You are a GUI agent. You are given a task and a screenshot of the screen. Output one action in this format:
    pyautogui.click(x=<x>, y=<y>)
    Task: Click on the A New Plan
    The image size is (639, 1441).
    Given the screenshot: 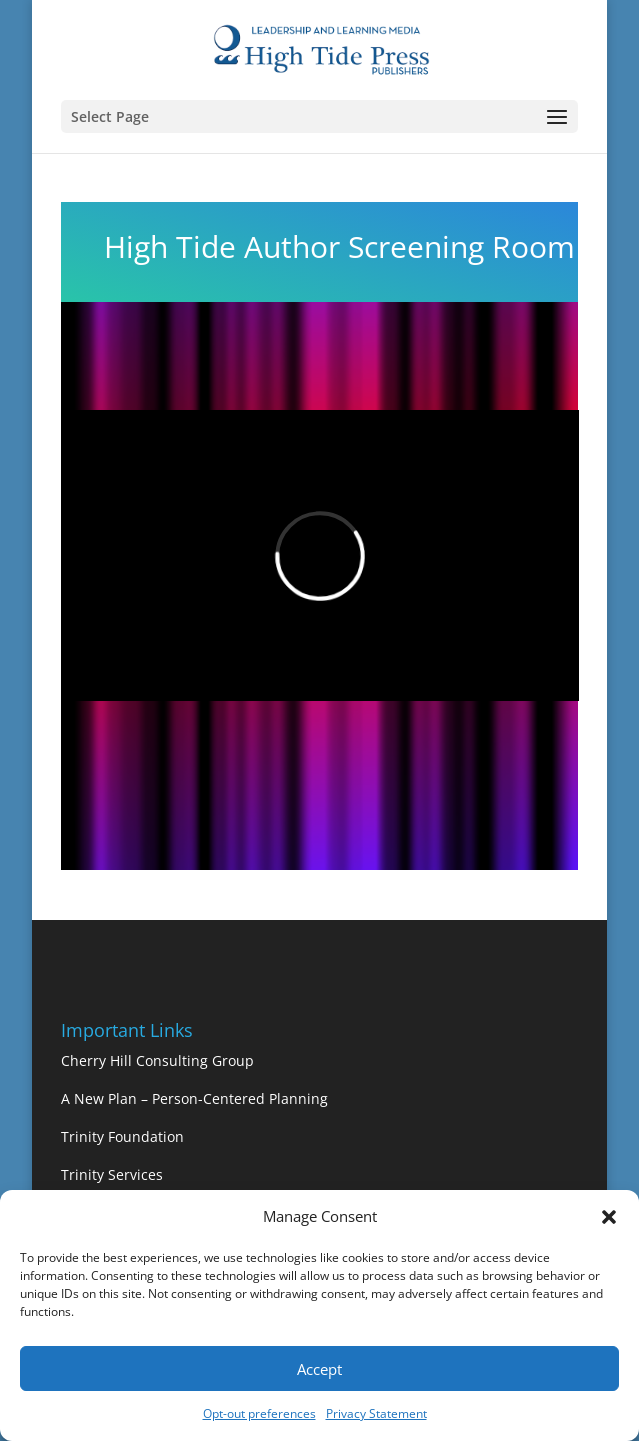 What is the action you would take?
    pyautogui.click(x=101, y=1098)
    